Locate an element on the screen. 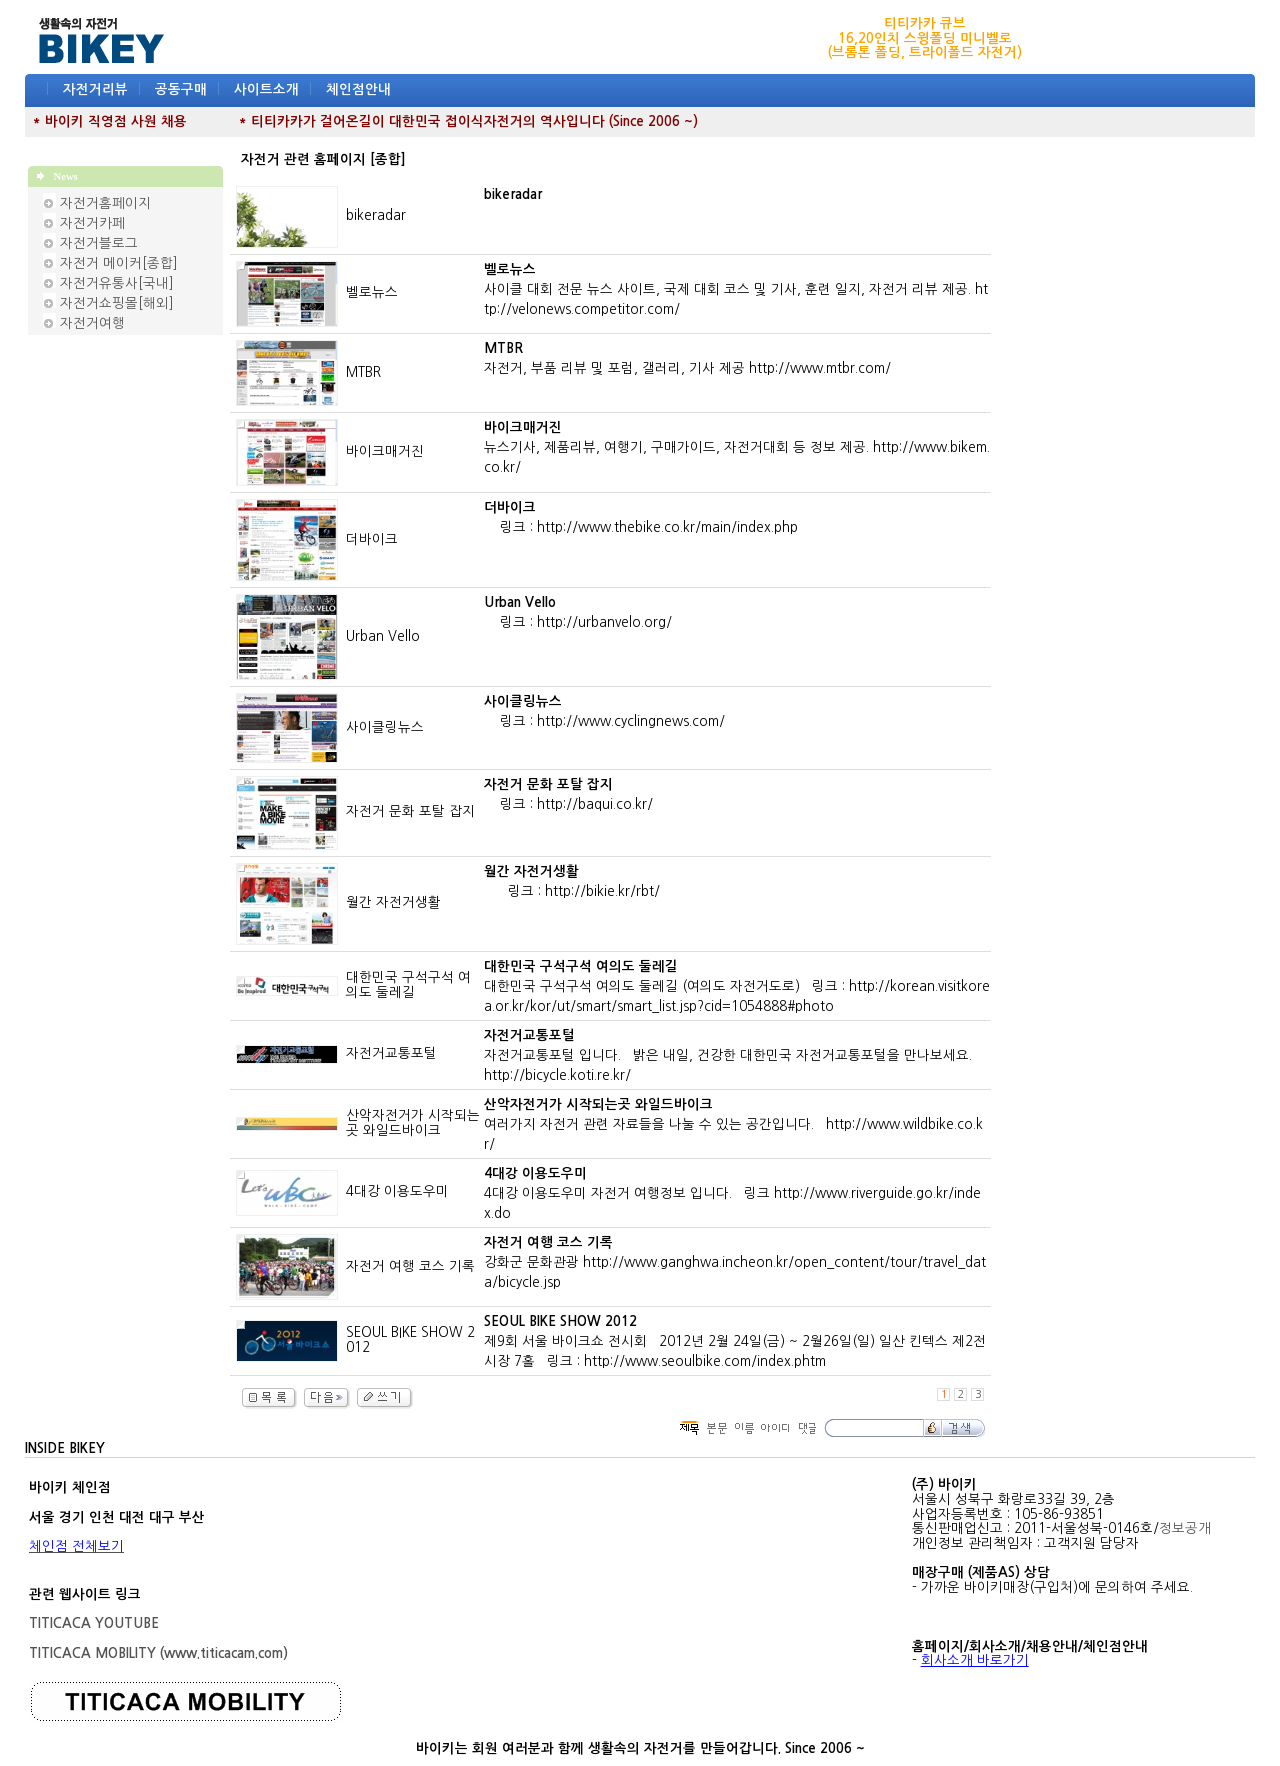 The image size is (1280, 1766). 제9회 서울 바이크쇼 전시회 2012년 2월 24일(금) ~ 2월26일(일) 일산 킨텍스 제2전시장 7홀 링크 : http://www.seoulbike.com/index.phtm is located at coordinates (735, 1341).